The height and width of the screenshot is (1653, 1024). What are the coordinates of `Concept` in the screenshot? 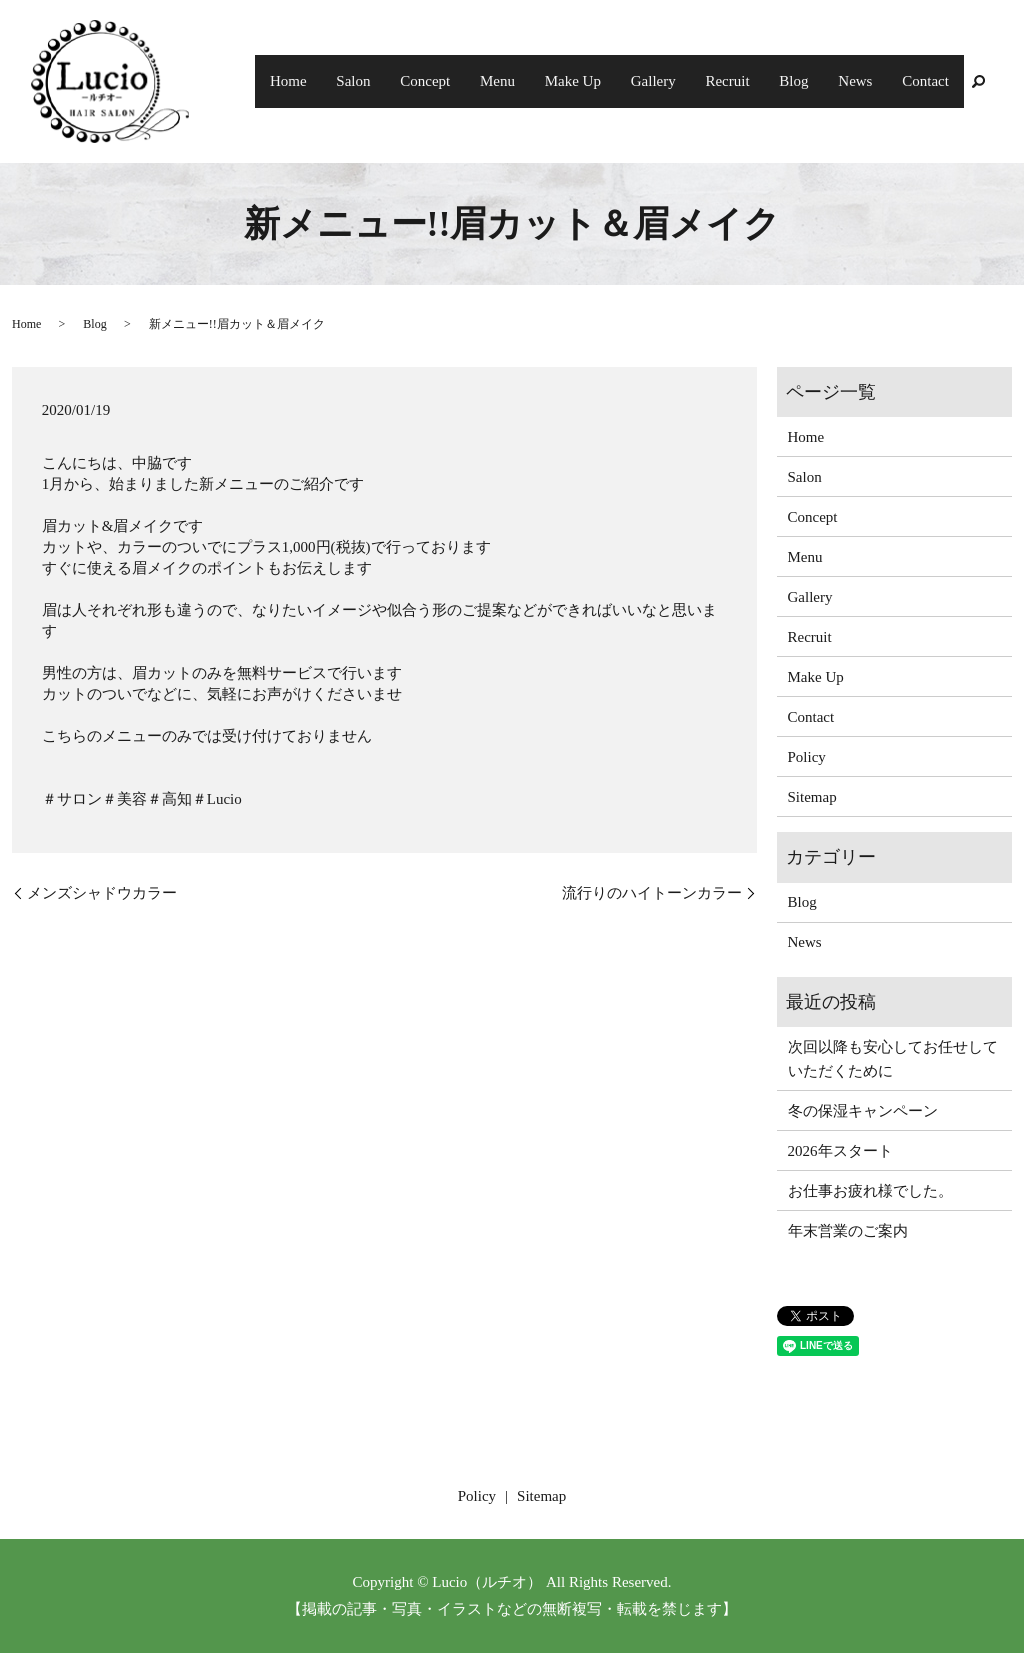 It's located at (468, 81).